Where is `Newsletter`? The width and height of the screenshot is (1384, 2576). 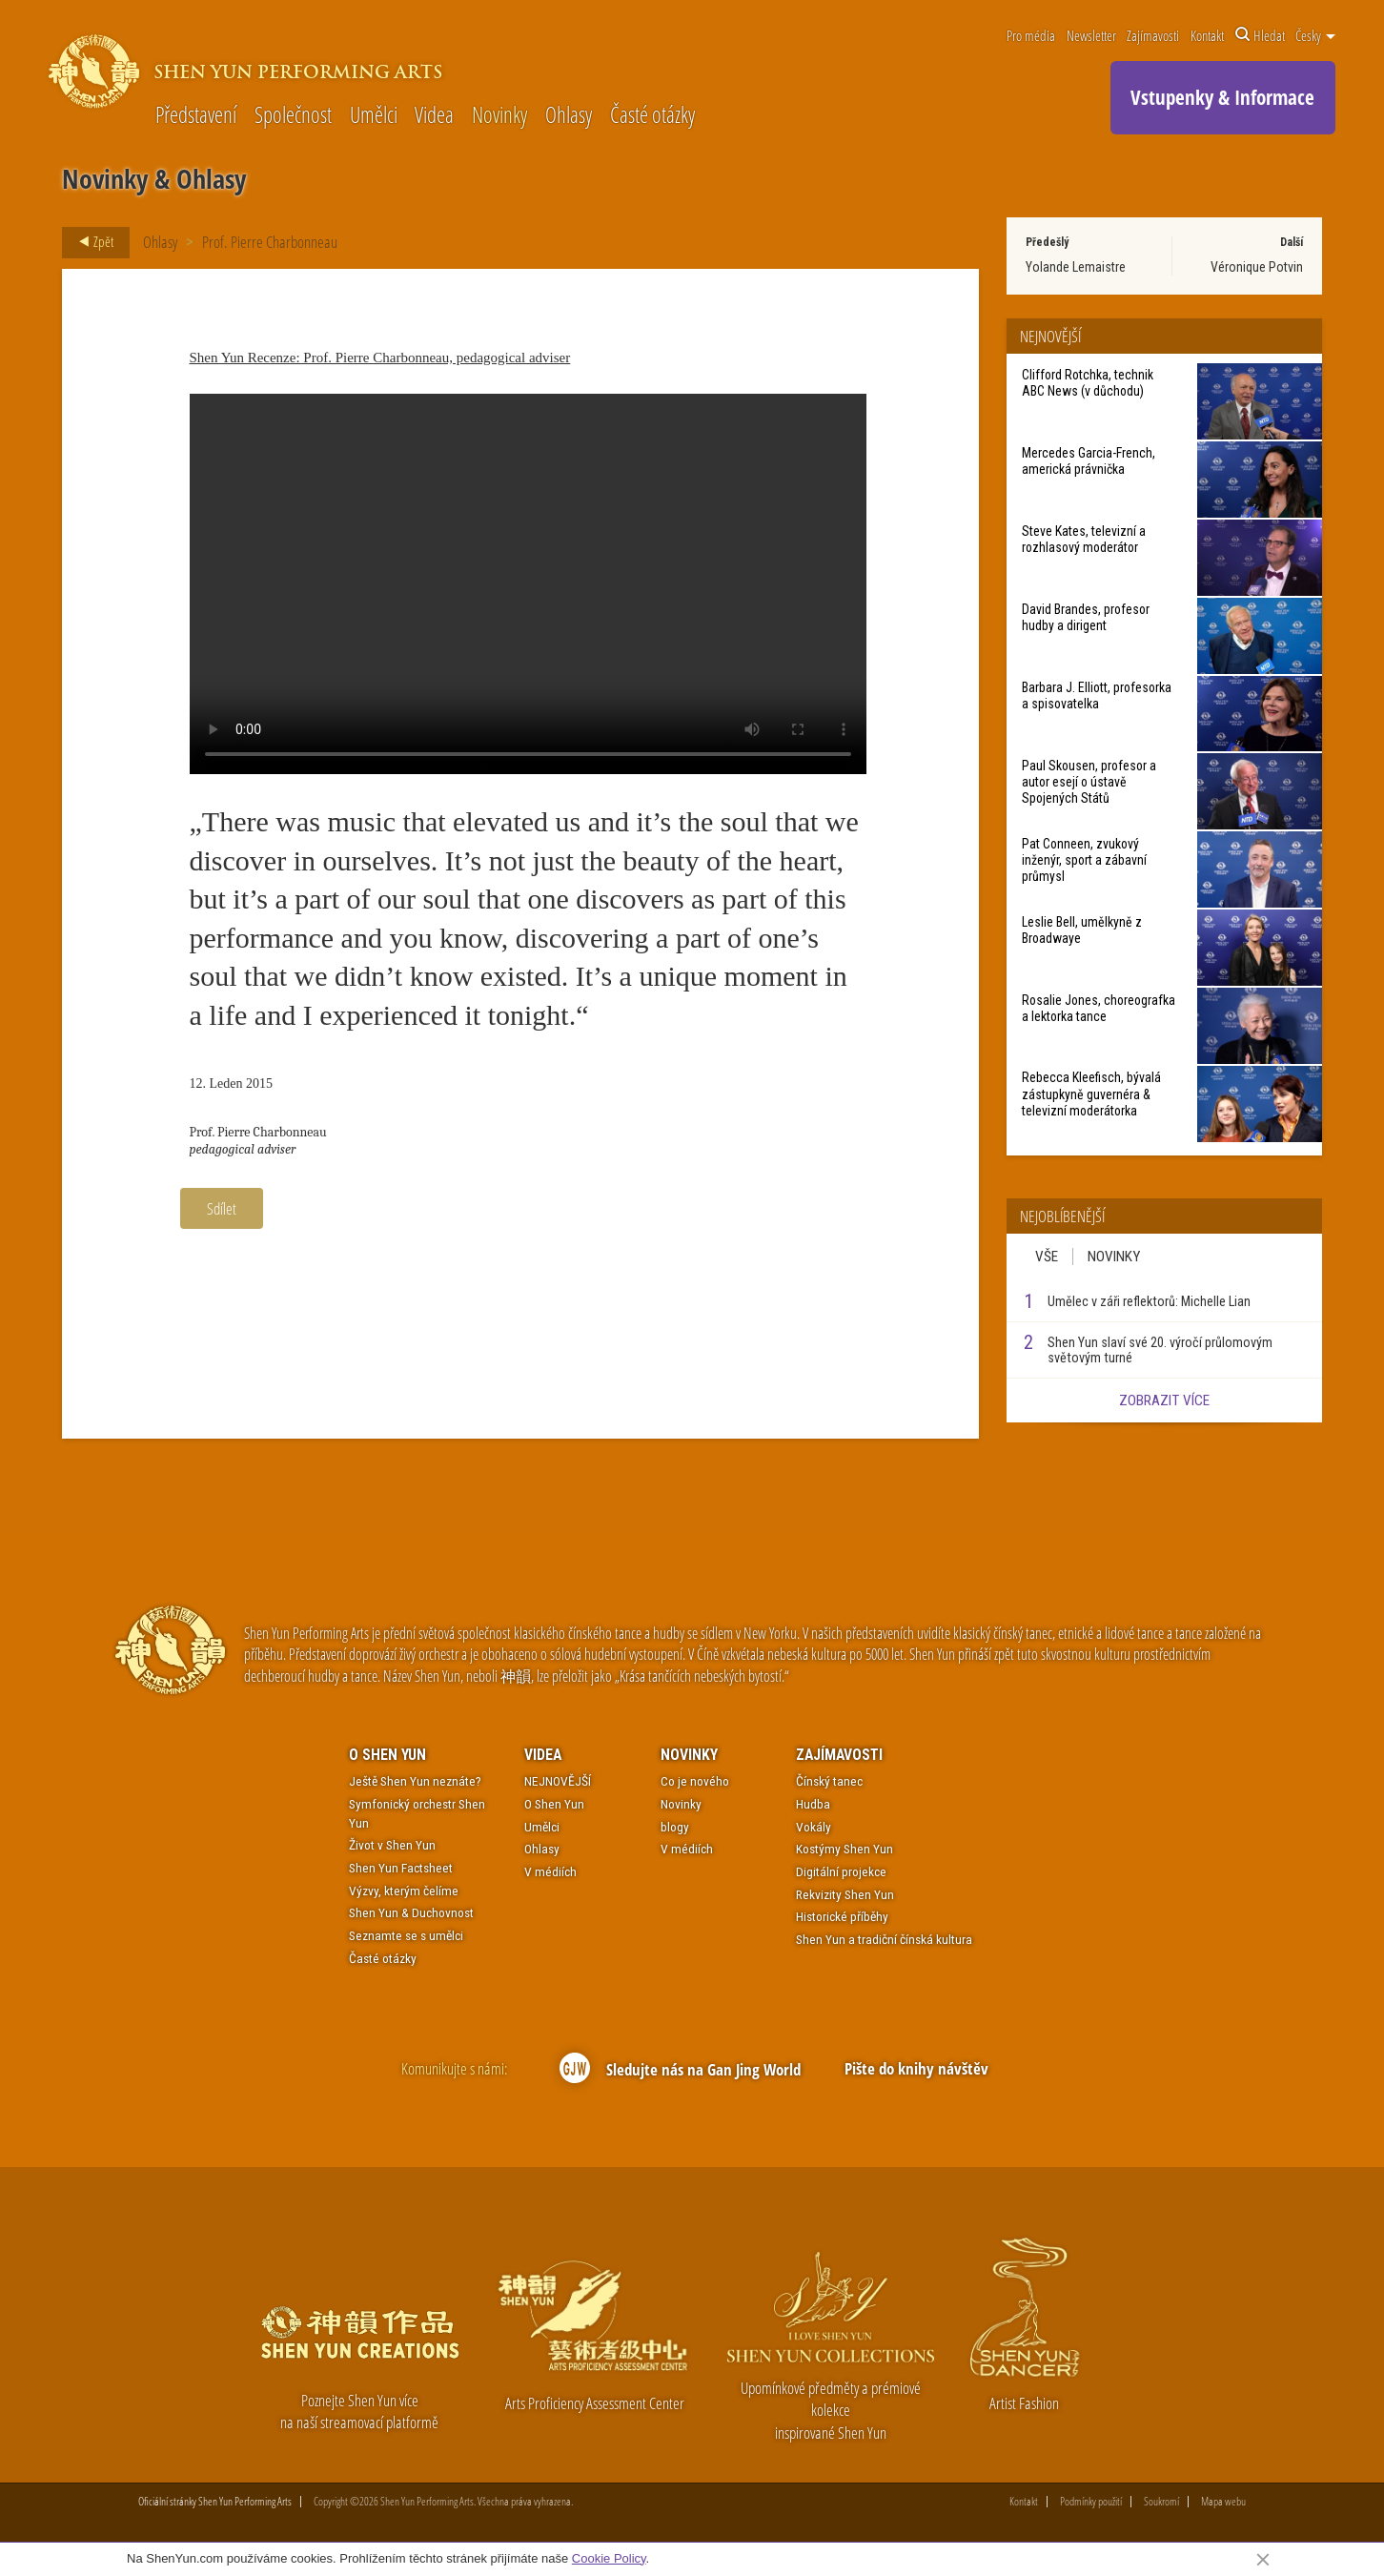
Newsletter is located at coordinates (1091, 35).